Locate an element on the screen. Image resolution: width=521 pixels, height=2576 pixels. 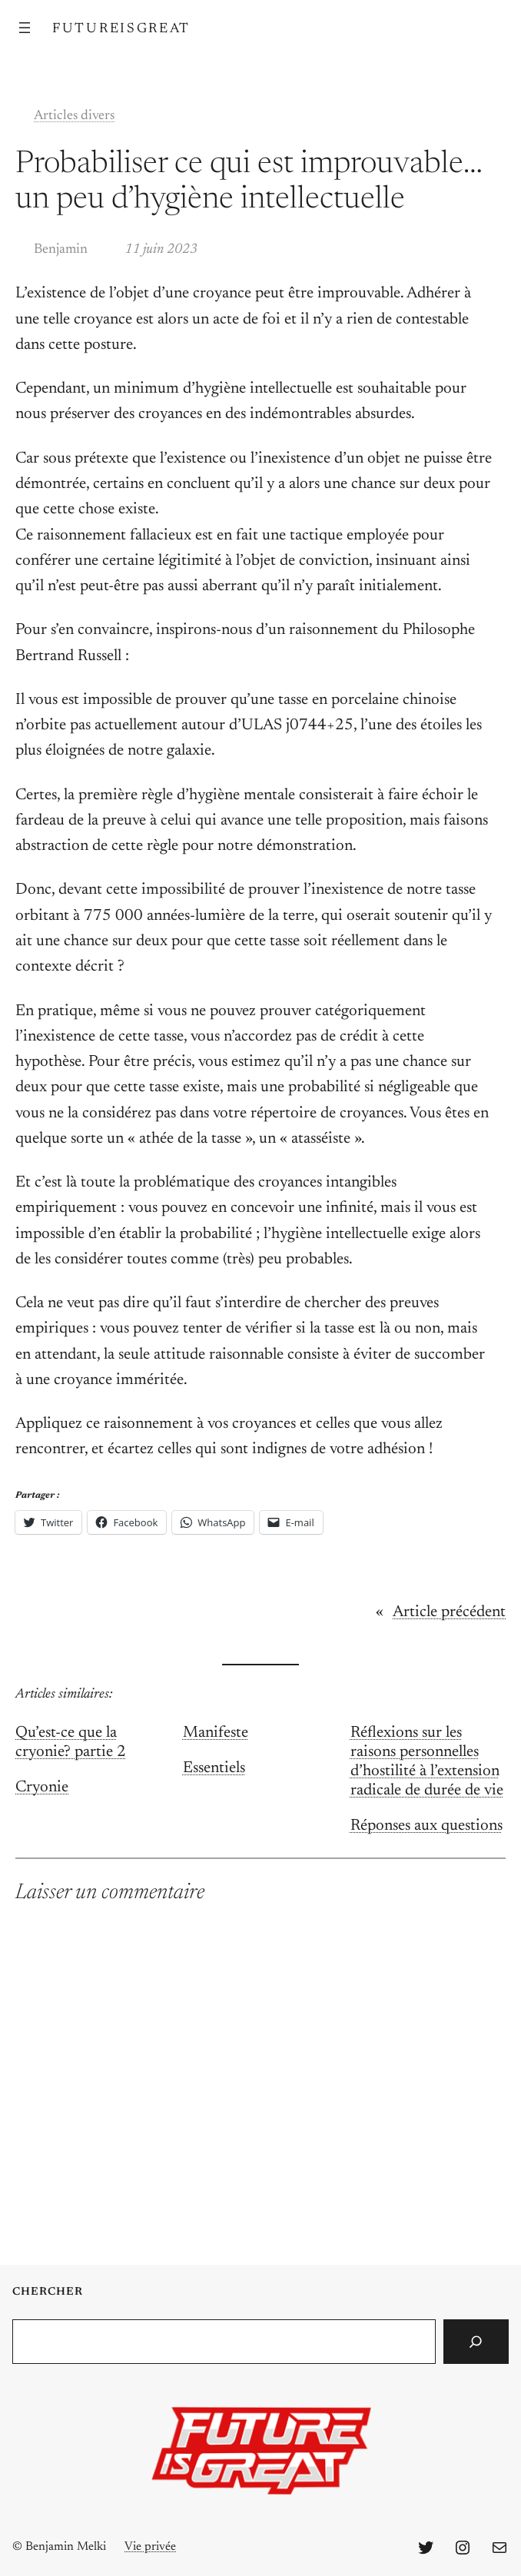
Réflexions sur les raisons personnelles d’hostilité à l’extension radicale de durée de vie is located at coordinates (426, 1762).